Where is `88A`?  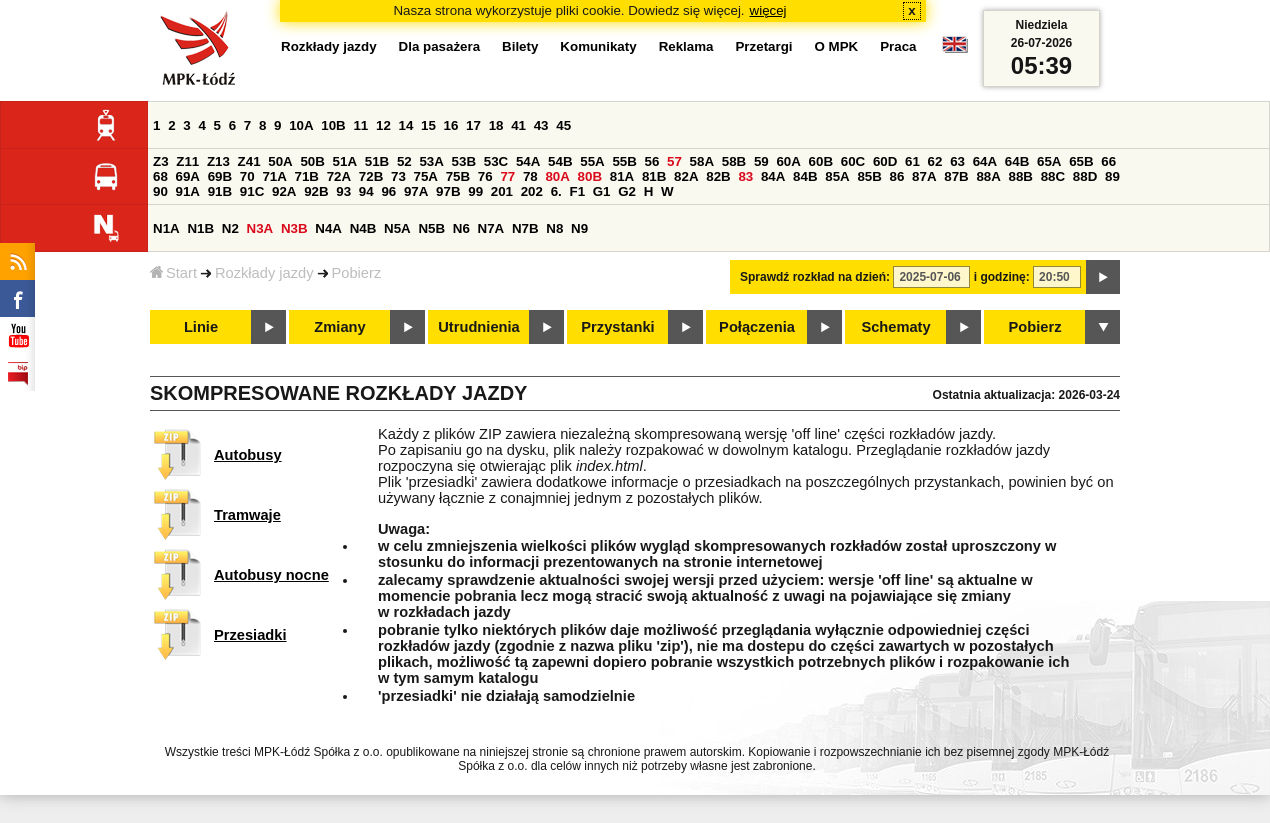
88A is located at coordinates (988, 176).